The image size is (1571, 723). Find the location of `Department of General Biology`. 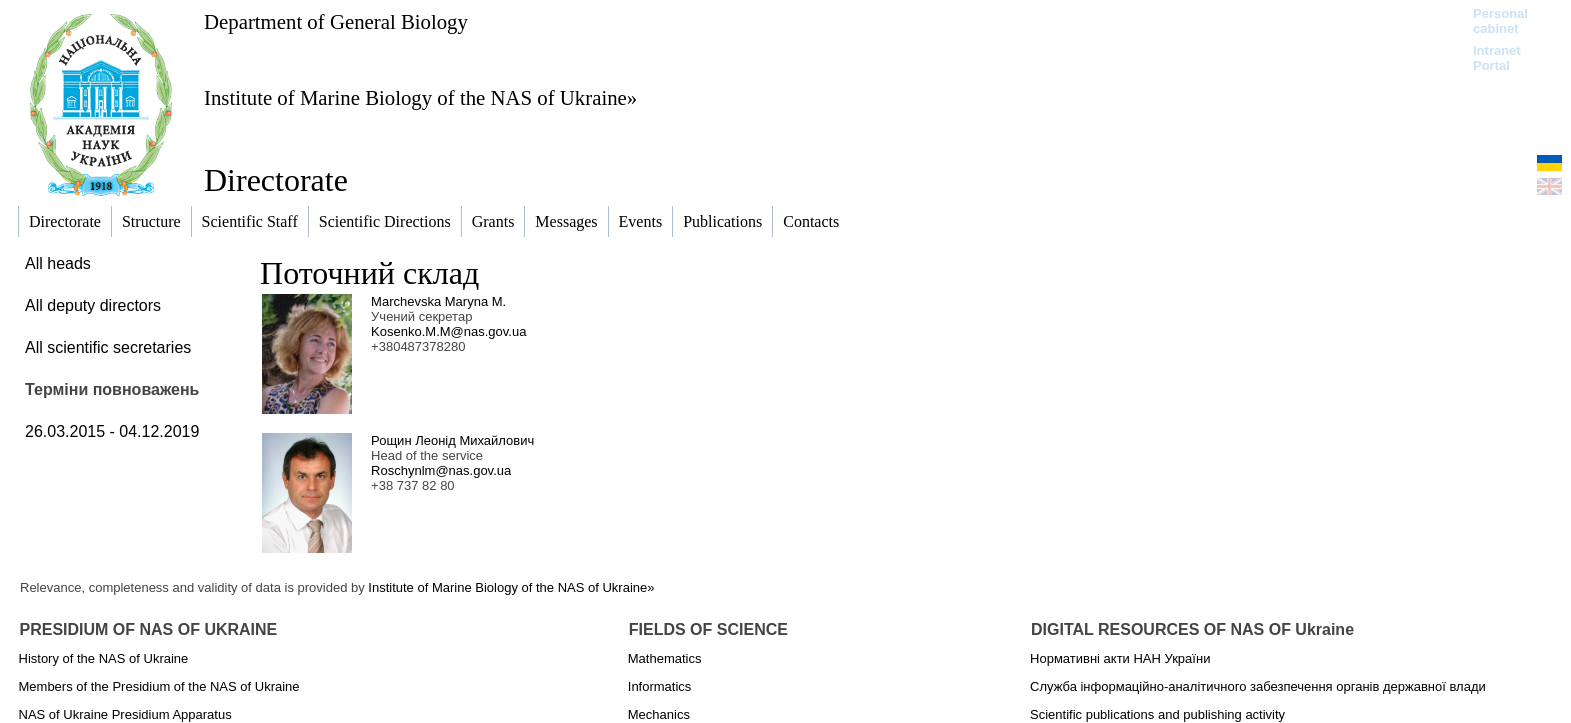

Department of General Biology is located at coordinates (336, 21).